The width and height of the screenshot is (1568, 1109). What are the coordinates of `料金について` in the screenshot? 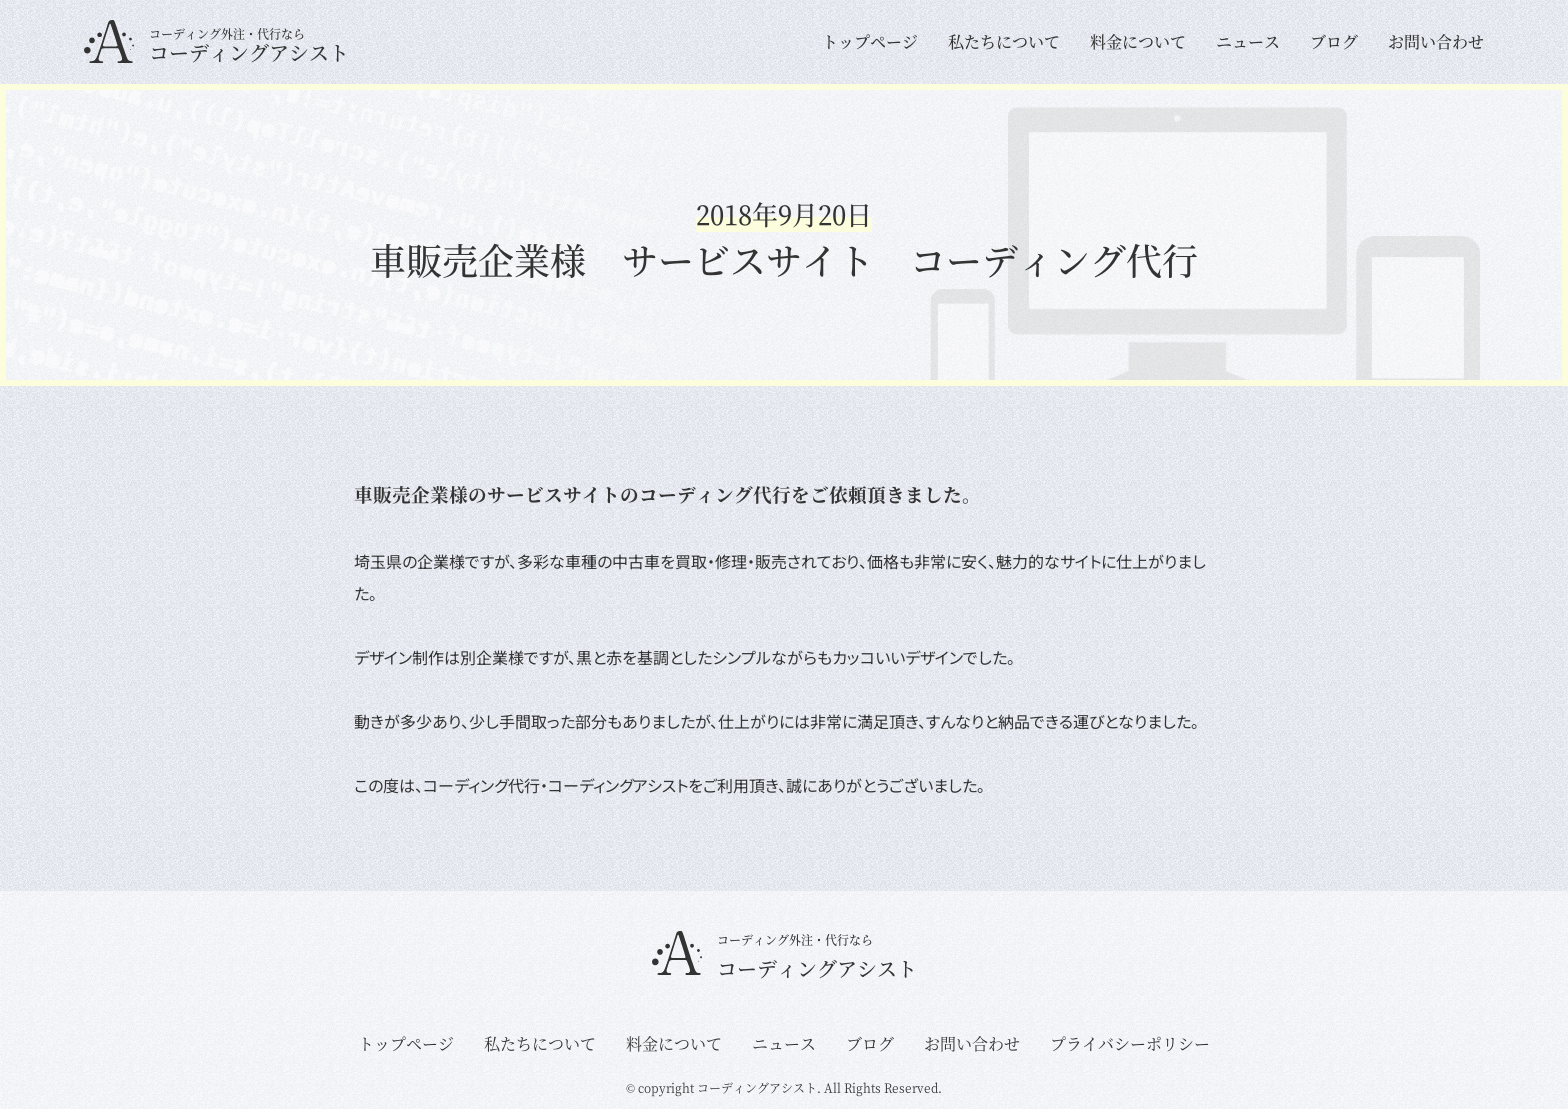 It's located at (1138, 42).